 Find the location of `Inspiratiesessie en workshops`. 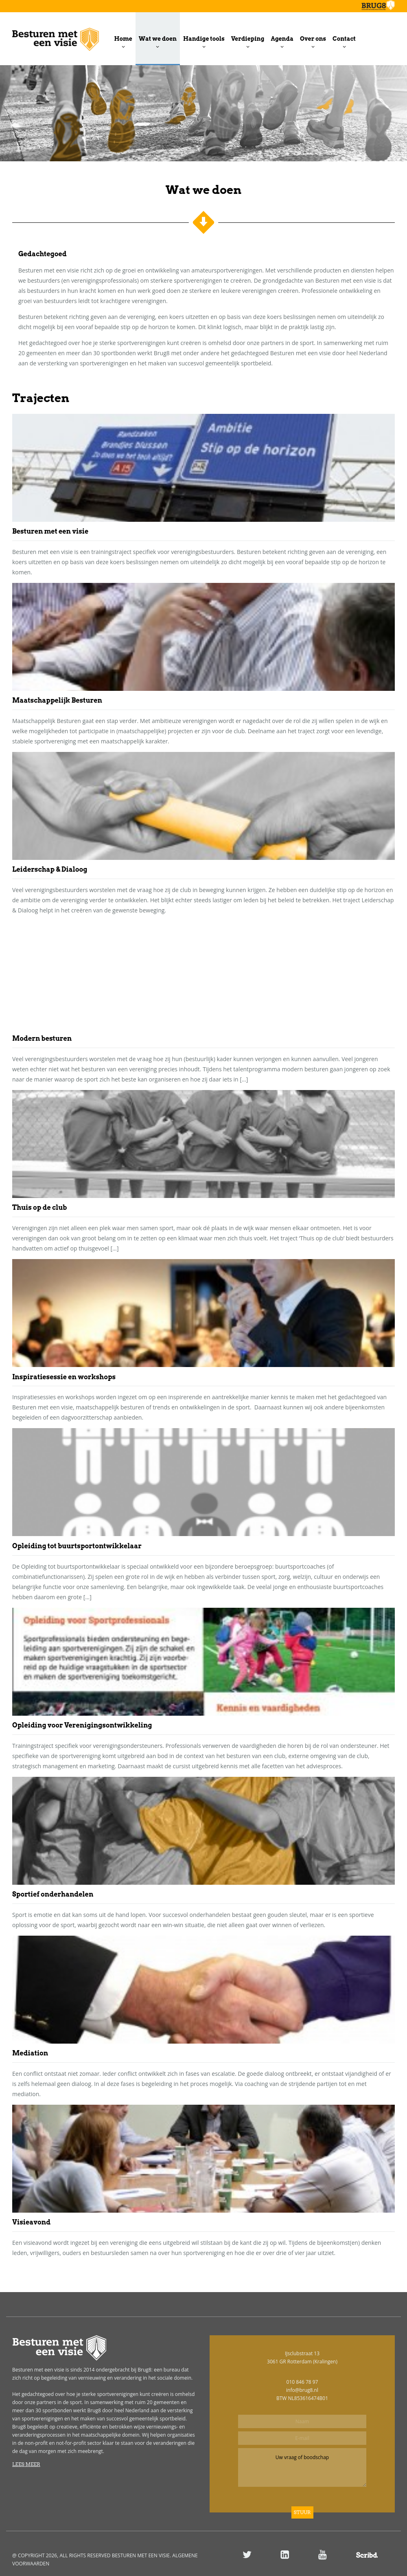

Inspiratiesessie en workshops is located at coordinates (64, 1377).